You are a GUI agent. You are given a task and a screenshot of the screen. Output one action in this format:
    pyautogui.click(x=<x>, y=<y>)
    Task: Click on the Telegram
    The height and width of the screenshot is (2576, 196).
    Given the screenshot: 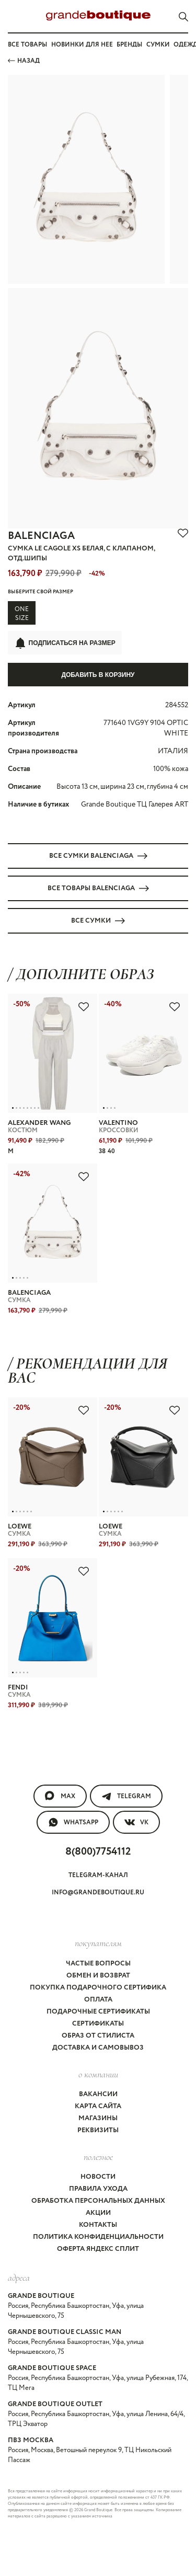 What is the action you would take?
    pyautogui.click(x=126, y=1796)
    